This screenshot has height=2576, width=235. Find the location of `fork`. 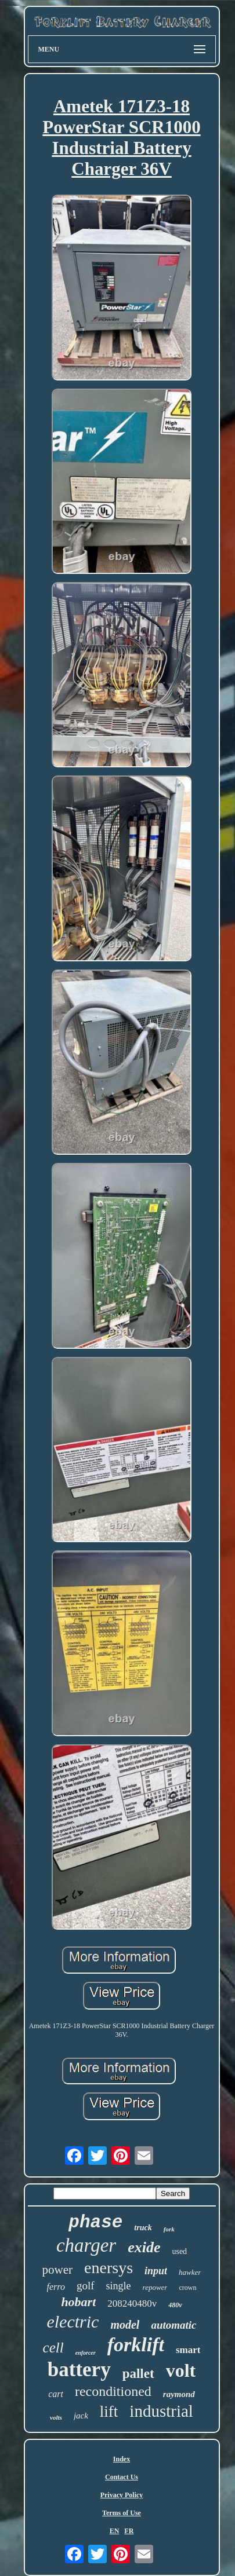

fork is located at coordinates (169, 2229).